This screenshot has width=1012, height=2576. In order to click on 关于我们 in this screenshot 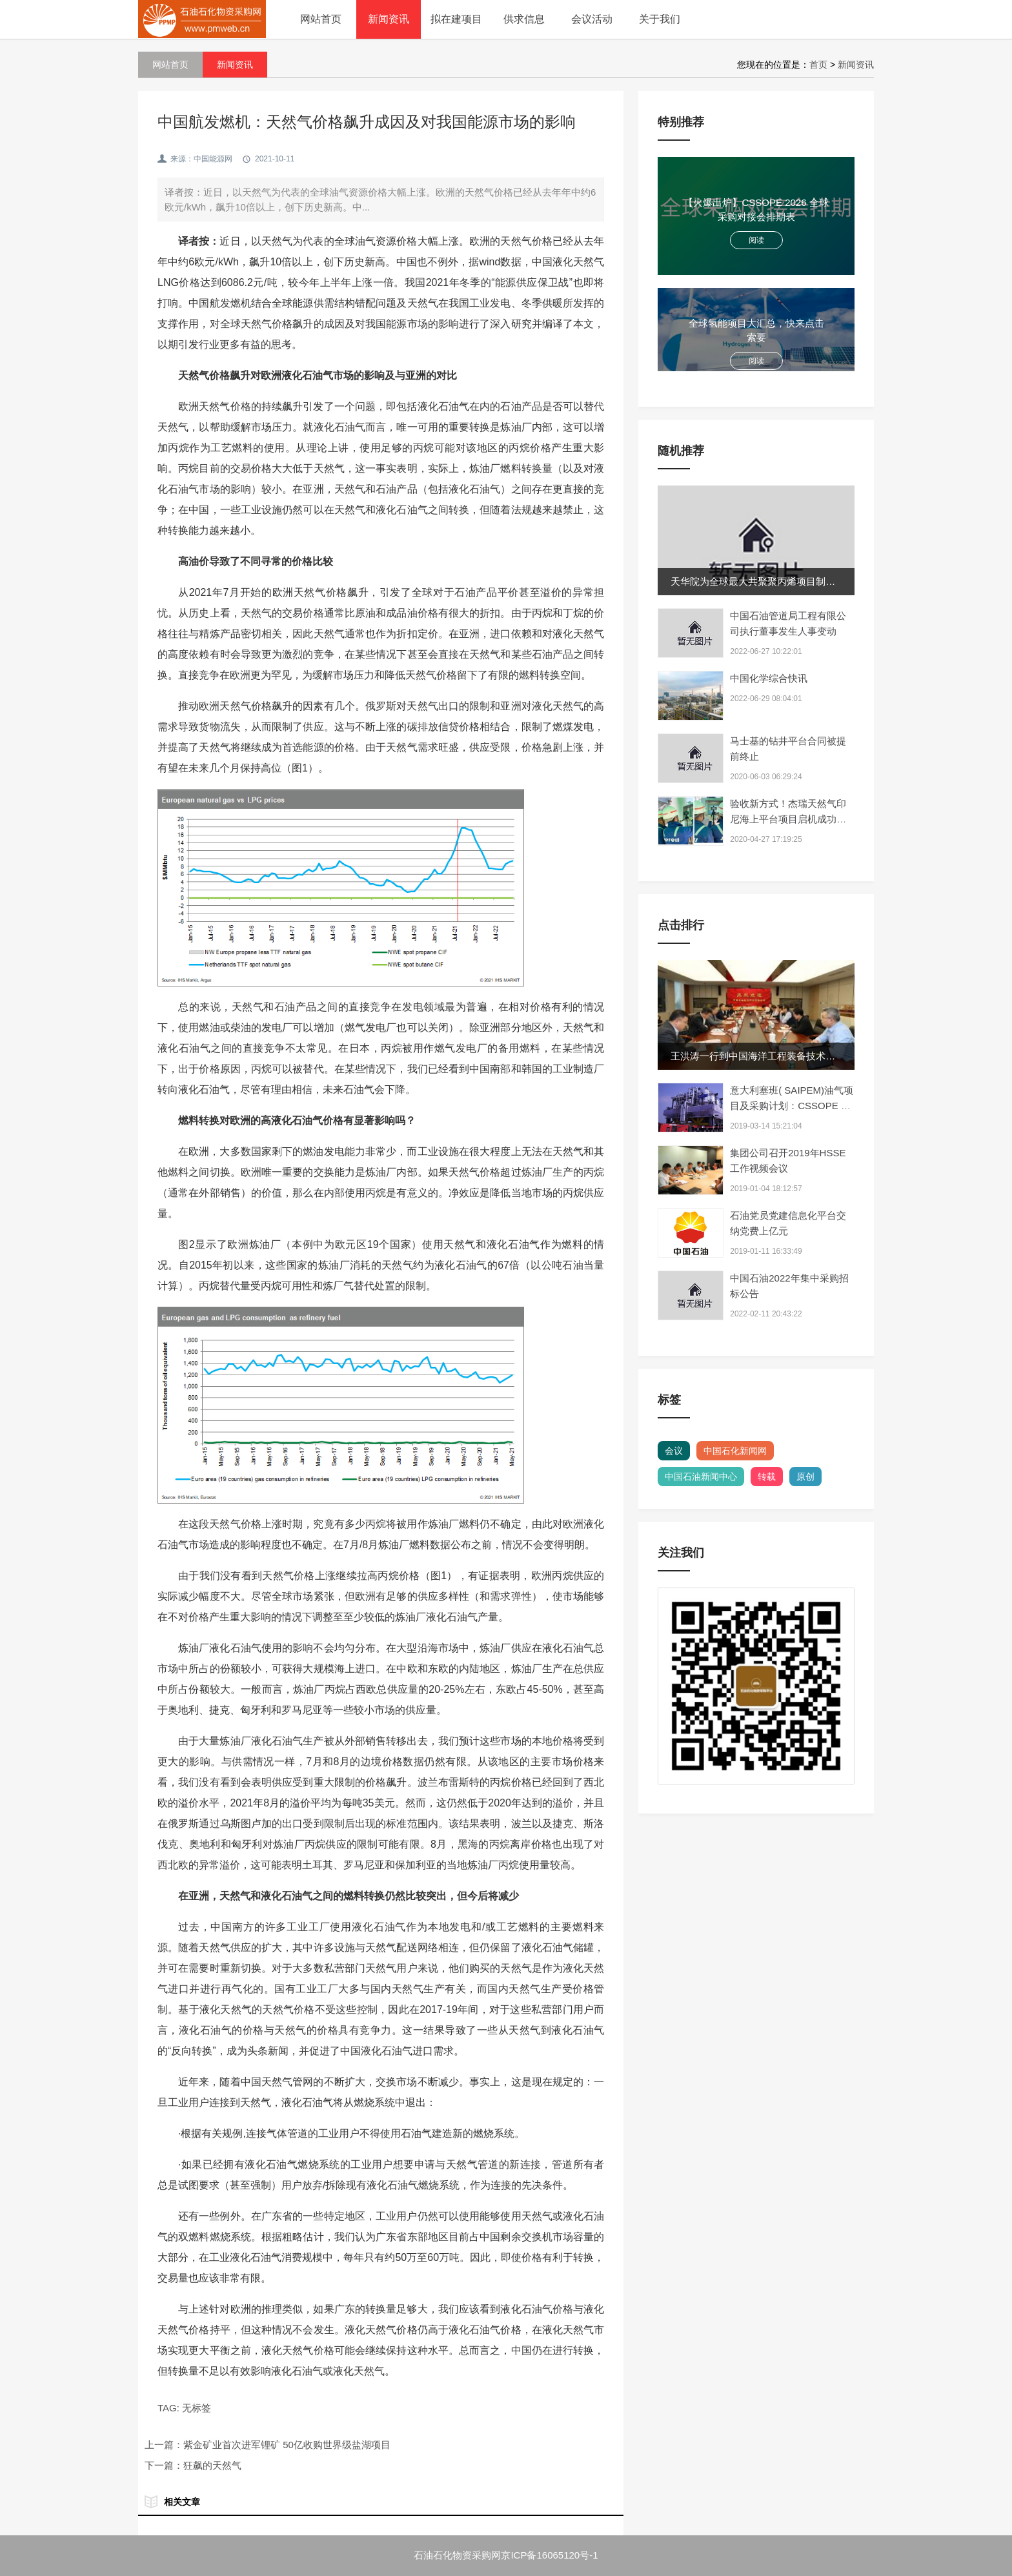, I will do `click(659, 19)`.